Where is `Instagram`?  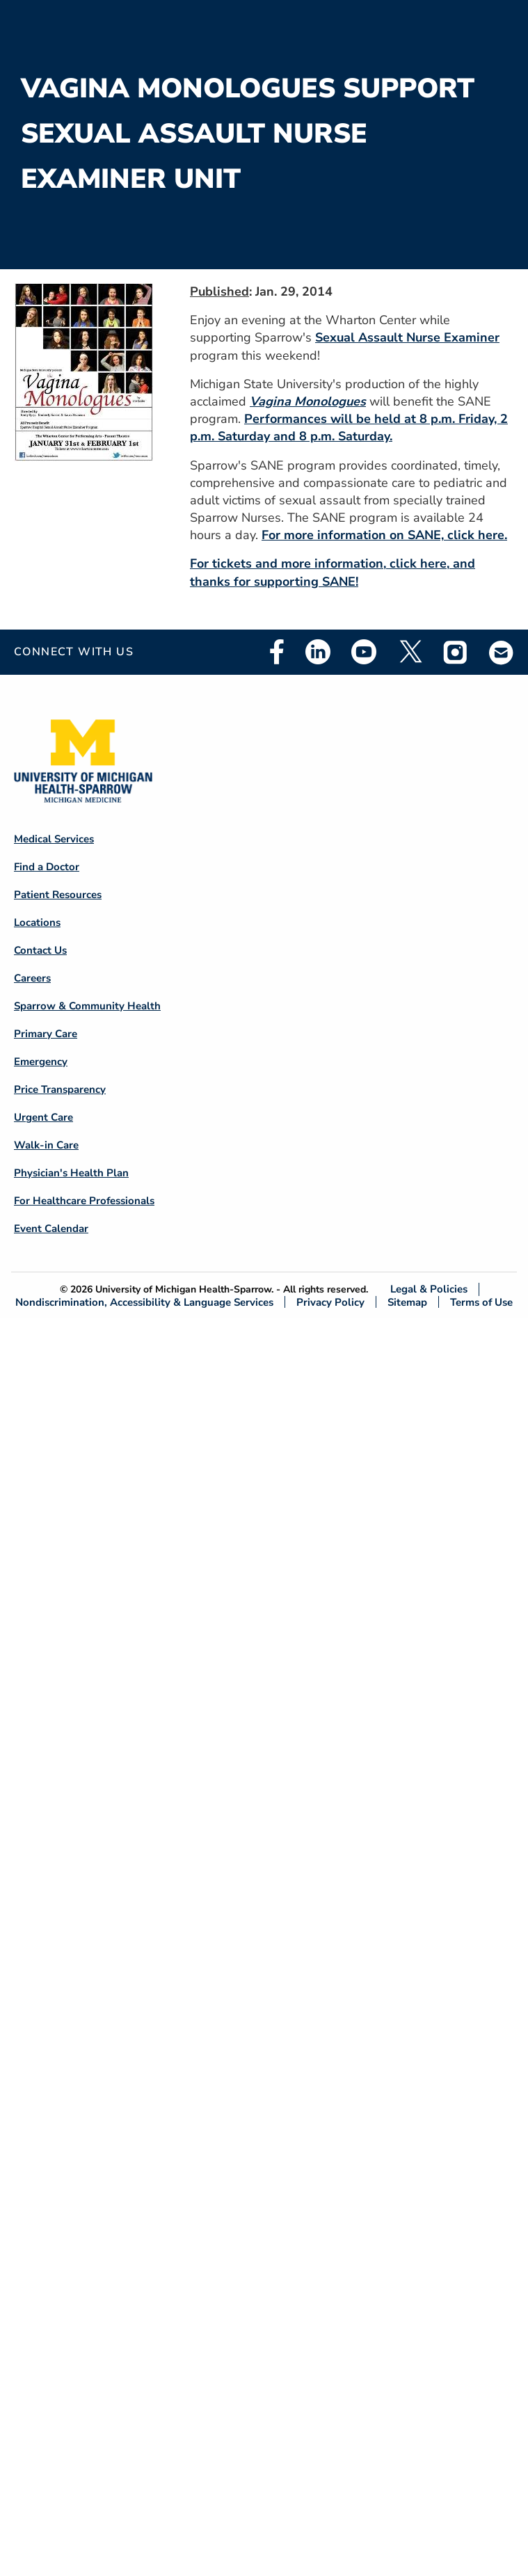
Instagram is located at coordinates (455, 651).